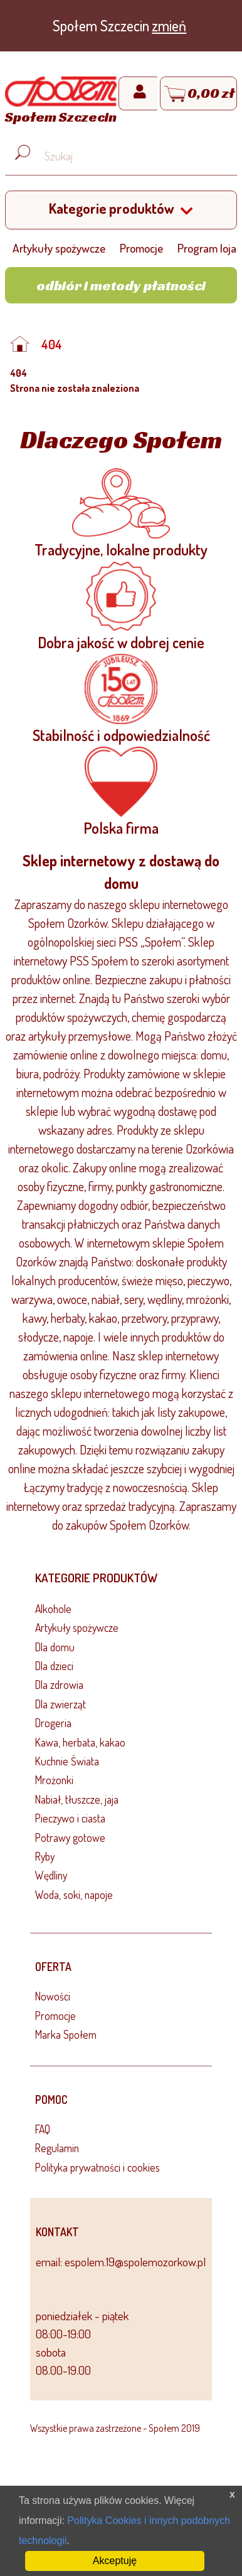 This screenshot has height=2576, width=242. What do you see at coordinates (61, 102) in the screenshot?
I see `[Strona główna]` at bounding box center [61, 102].